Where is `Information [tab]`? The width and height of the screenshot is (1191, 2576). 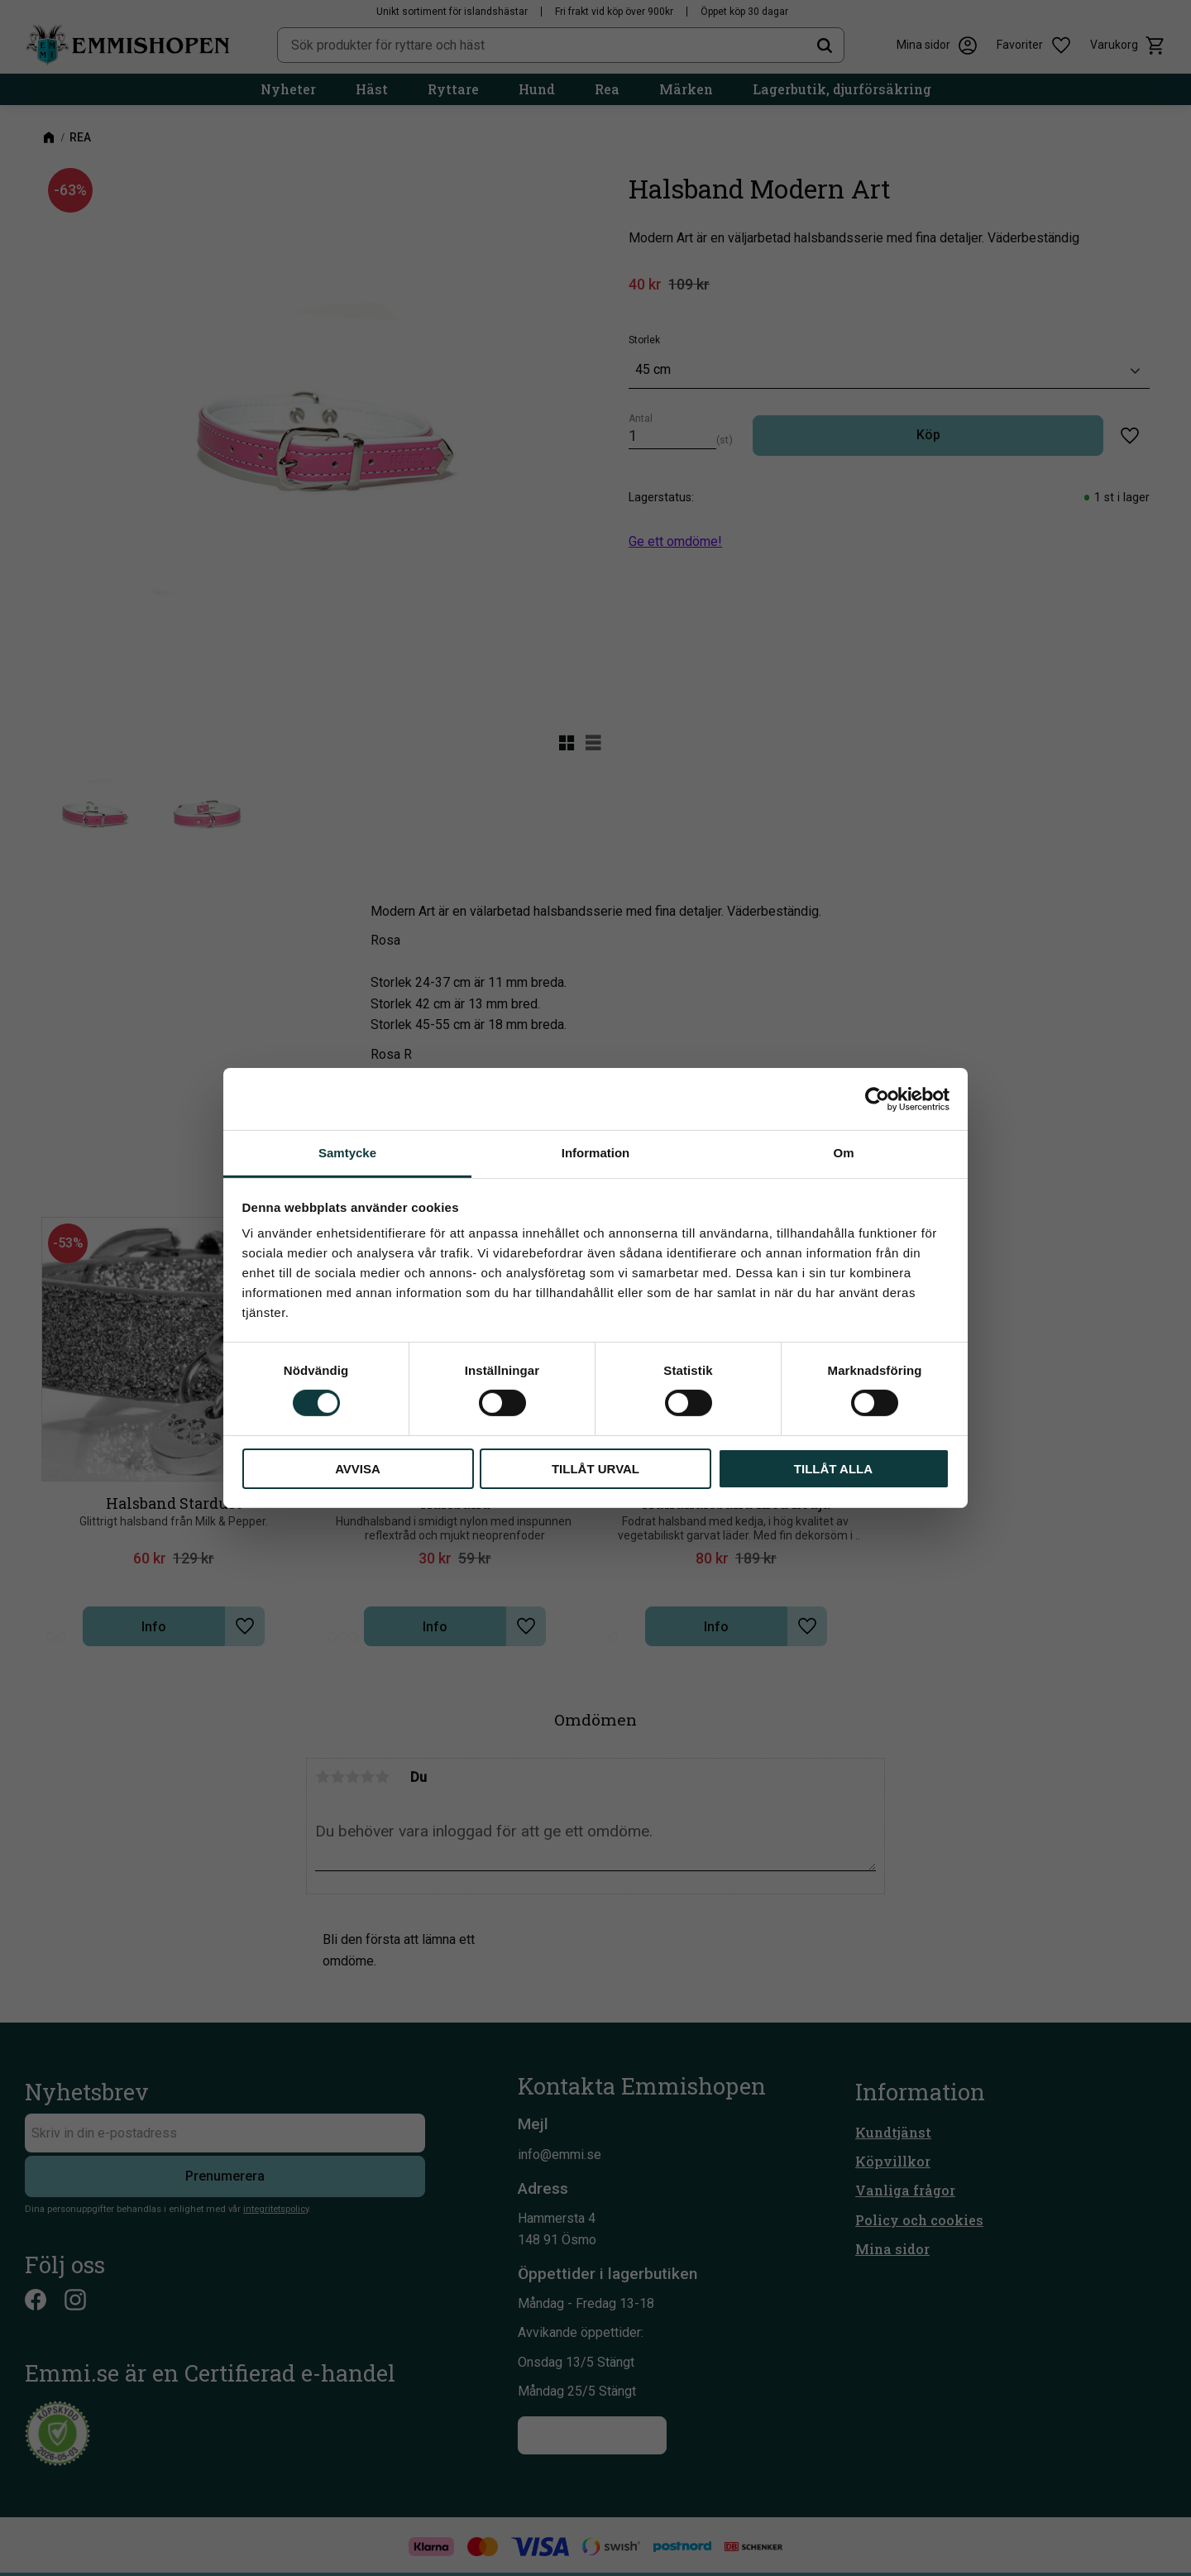
Information [tab] is located at coordinates (596, 1153).